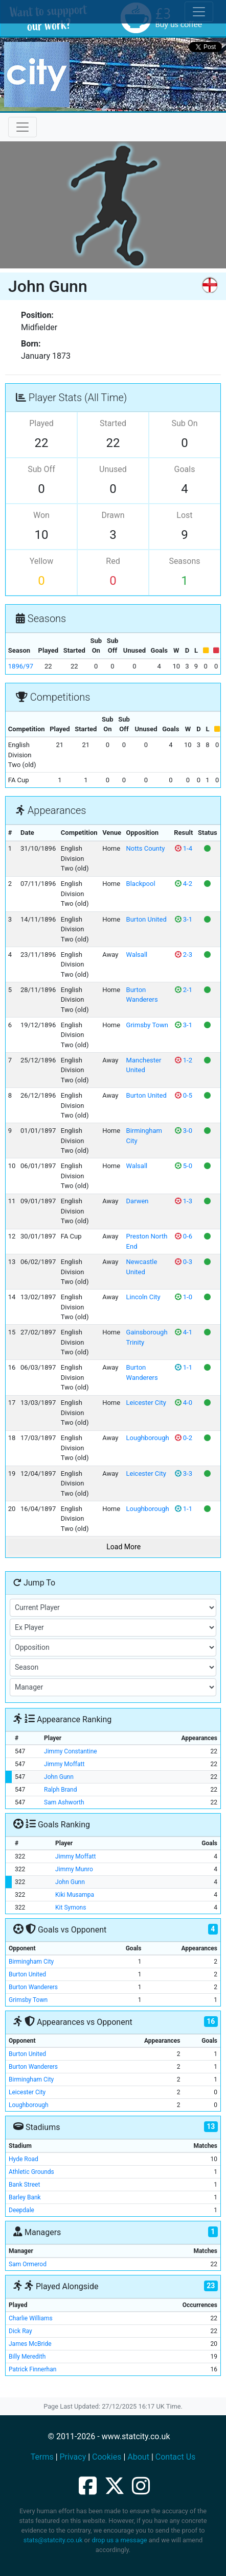 The width and height of the screenshot is (226, 2576). I want to click on 4-2, so click(183, 883).